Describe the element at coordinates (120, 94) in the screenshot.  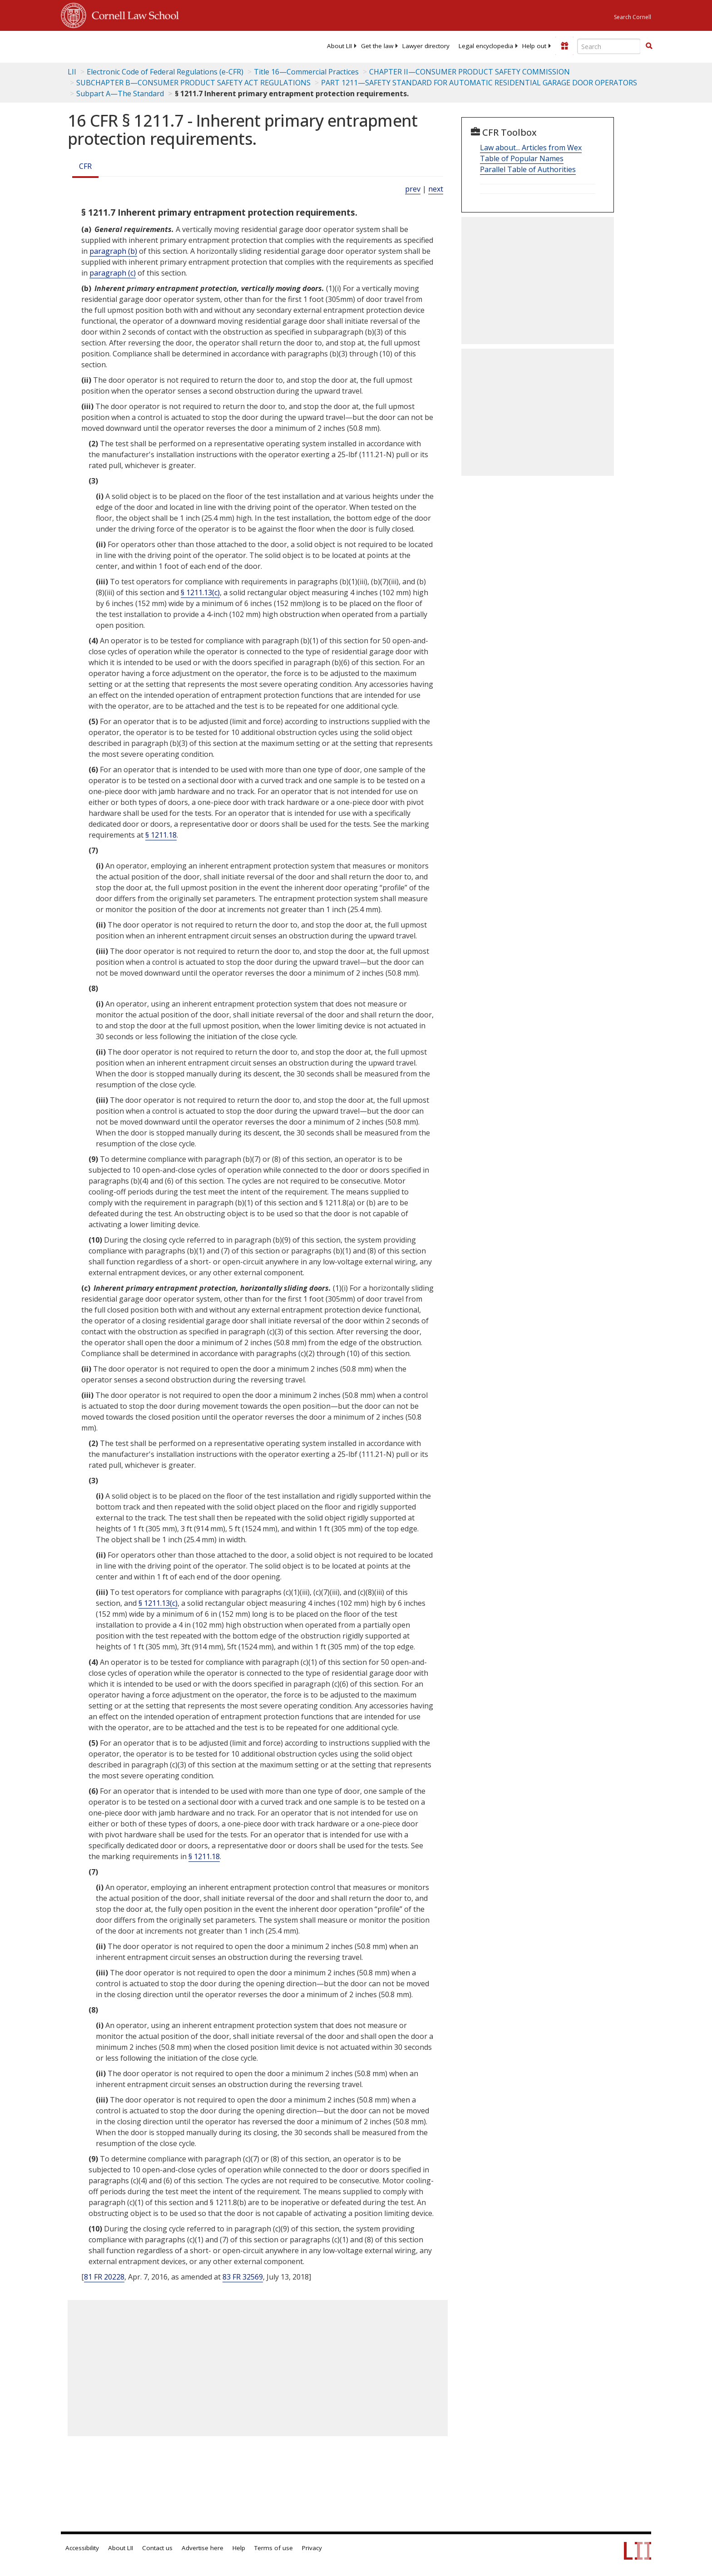
I see `Subpart A—The Standard` at that location.